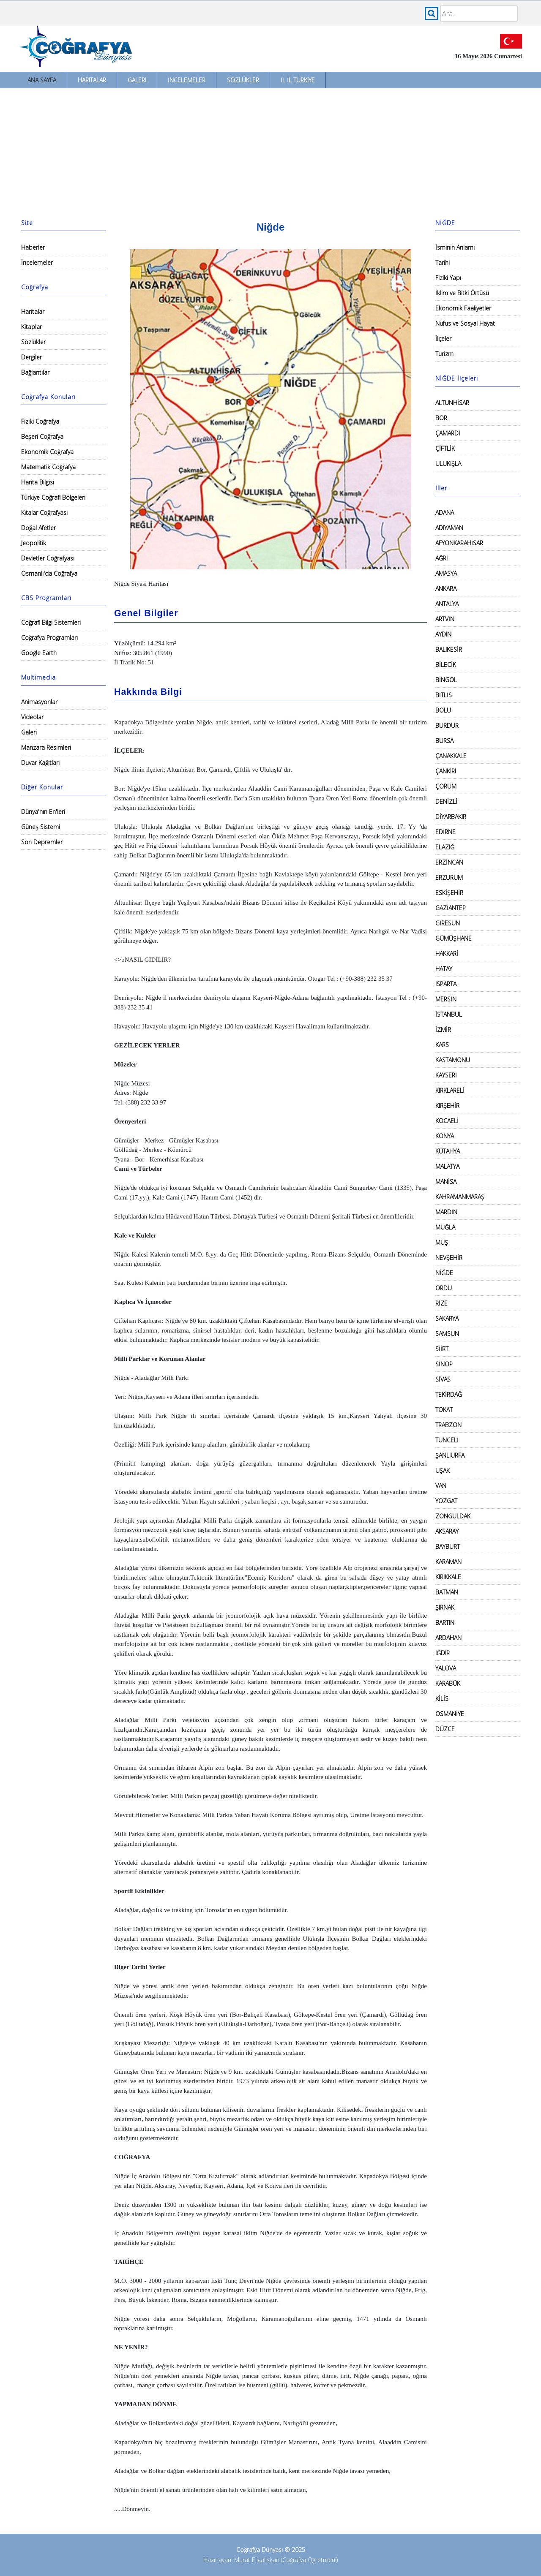  I want to click on UŞAK, so click(442, 1470).